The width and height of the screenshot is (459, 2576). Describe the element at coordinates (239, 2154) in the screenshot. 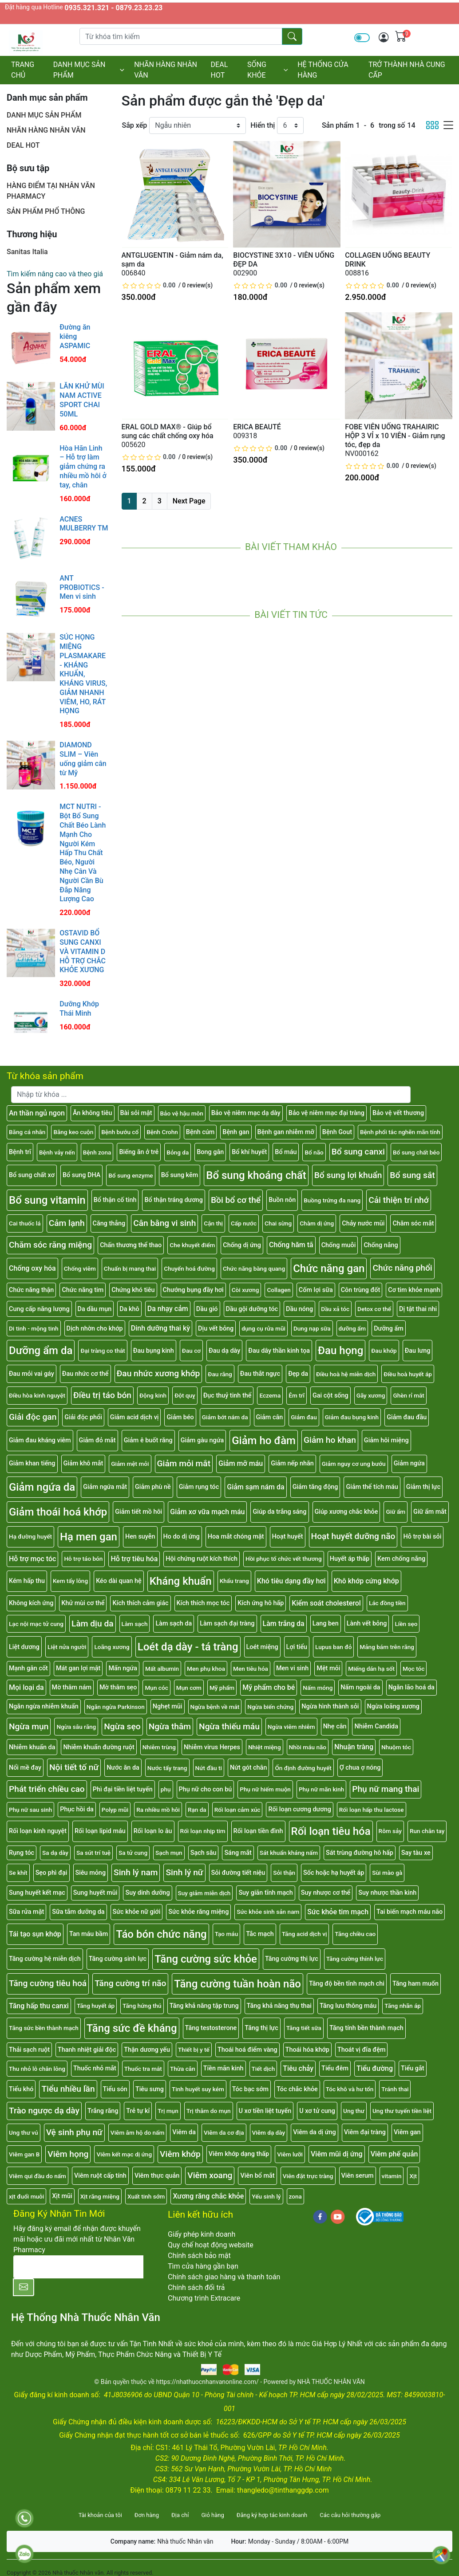

I see `Viêm khớp dạng thấp` at that location.